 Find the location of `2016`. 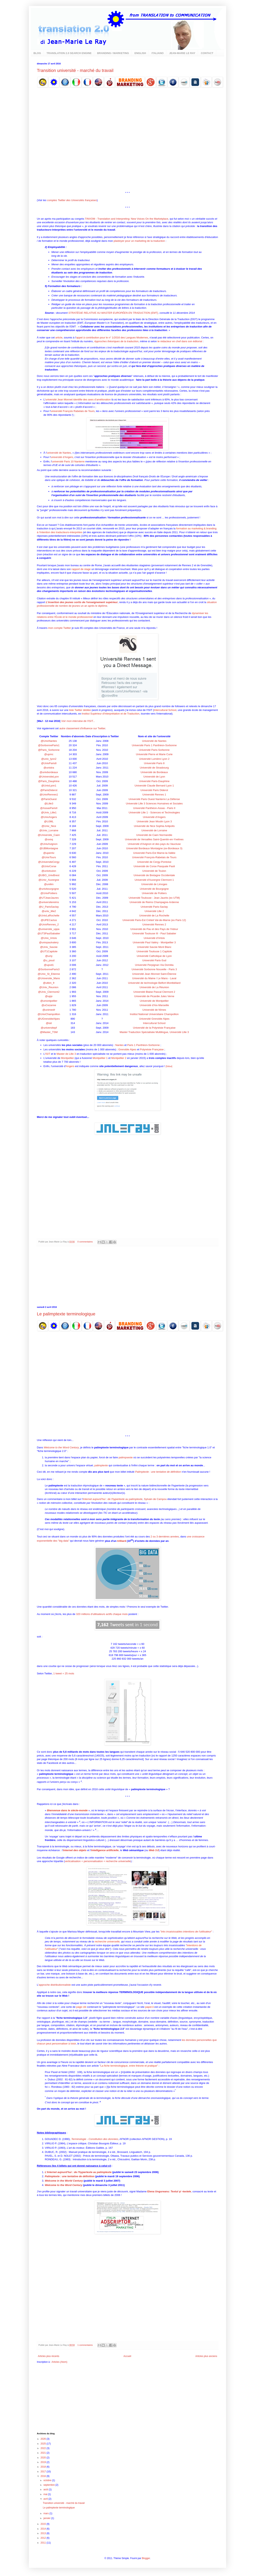

2016 is located at coordinates (44, 2476).